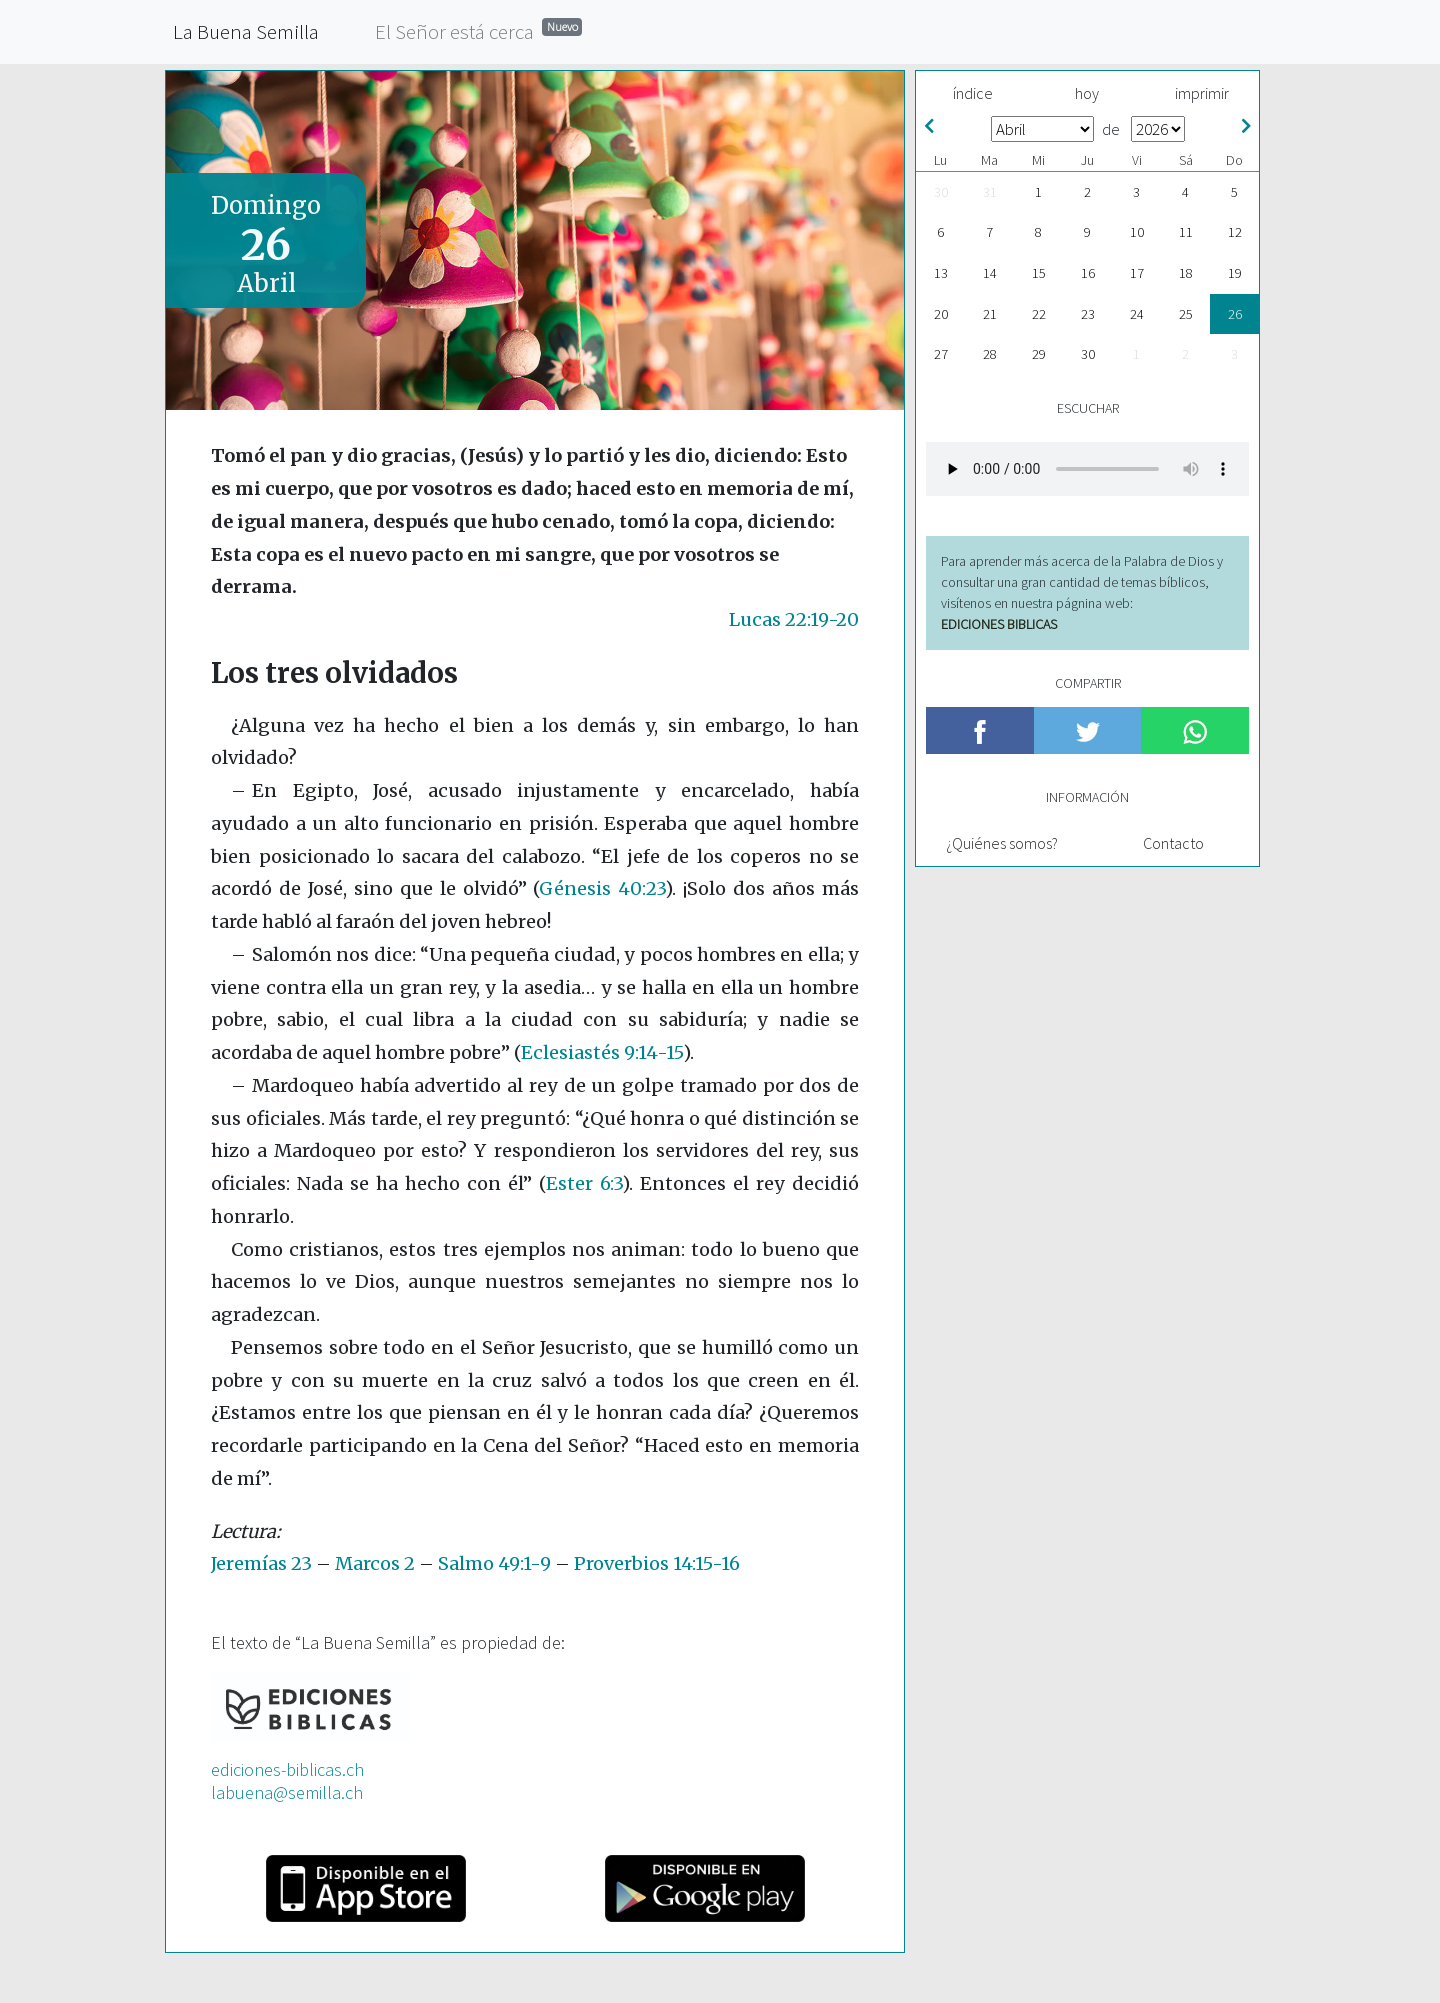 This screenshot has height=2003, width=1440. I want to click on ediciones-biblicas.ch, so click(287, 1769).